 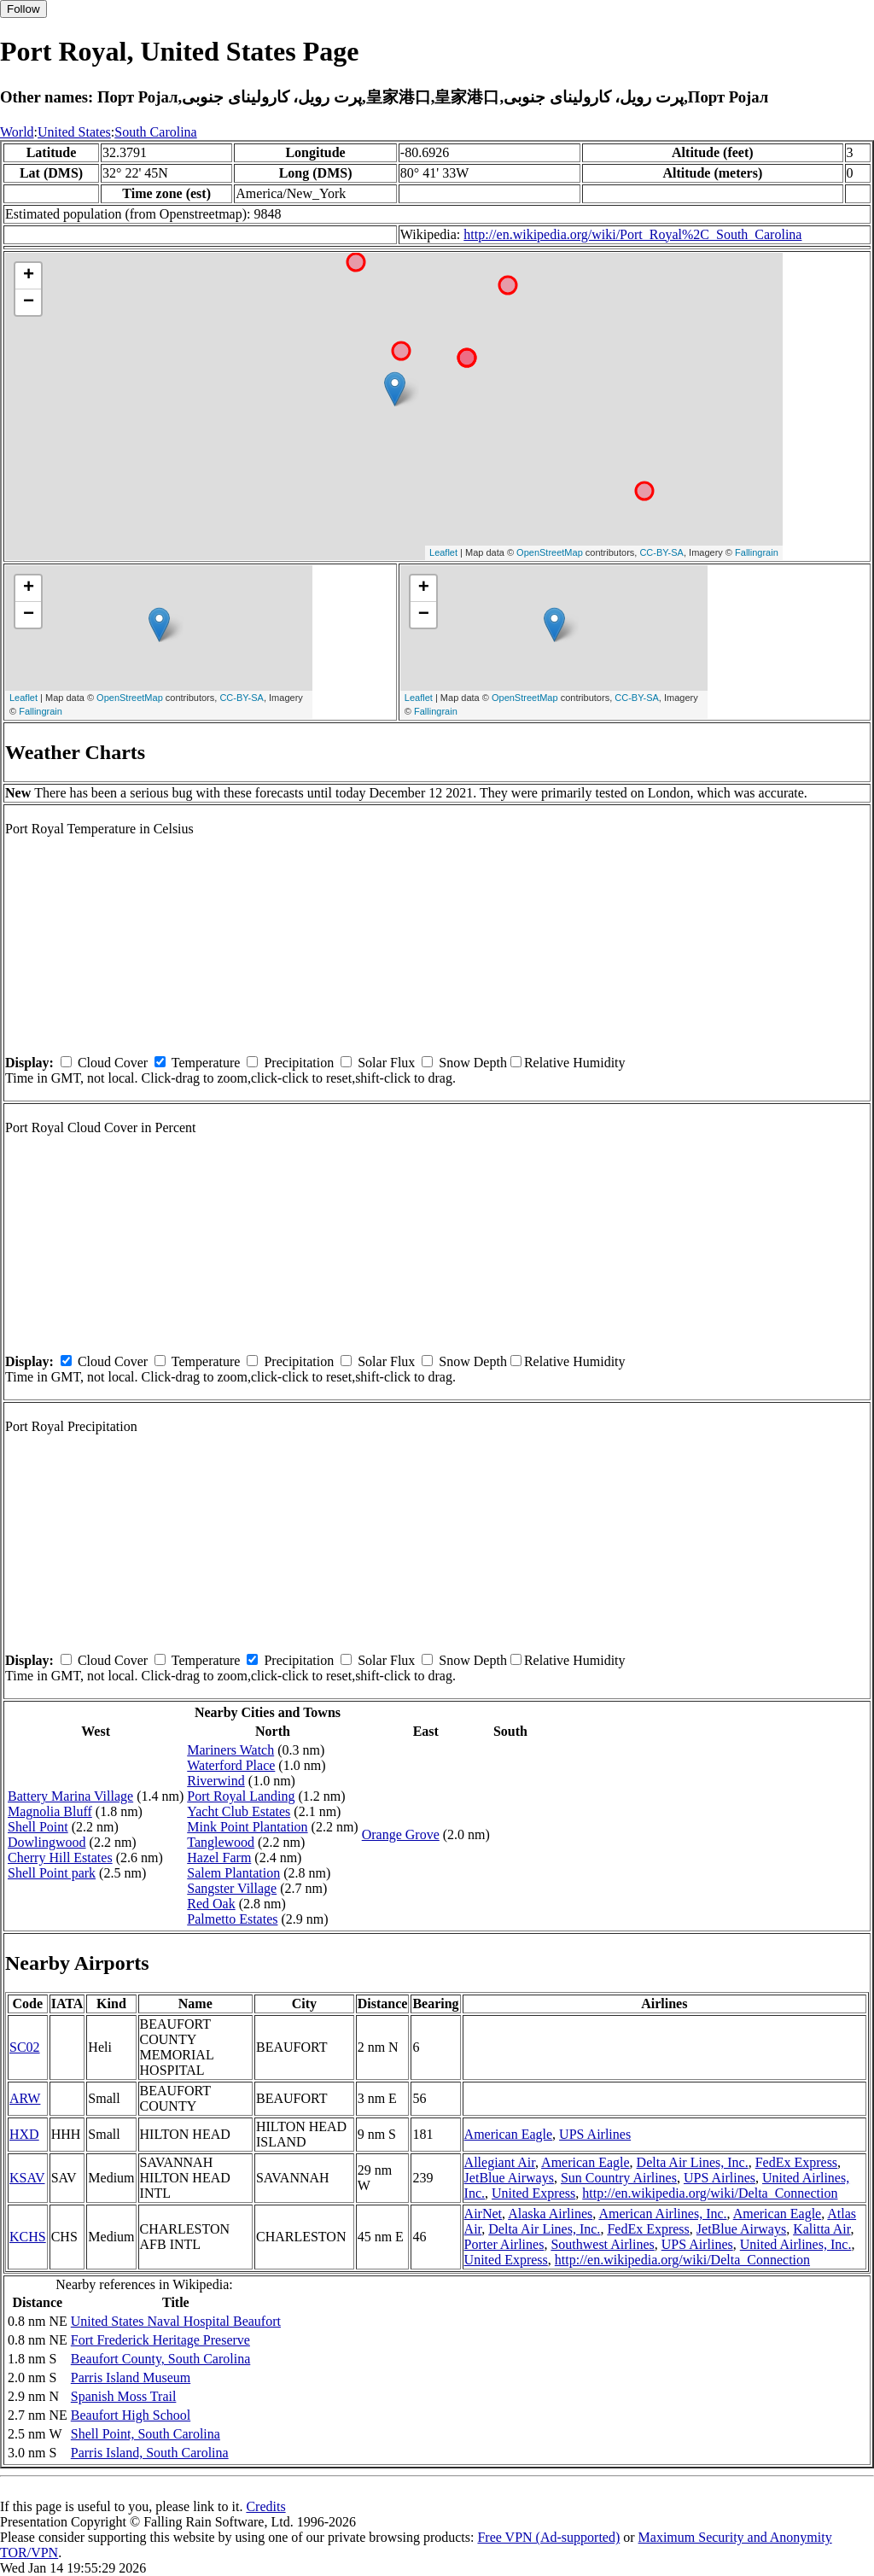 What do you see at coordinates (796, 2244) in the screenshot?
I see `United Airlines, Inc.` at bounding box center [796, 2244].